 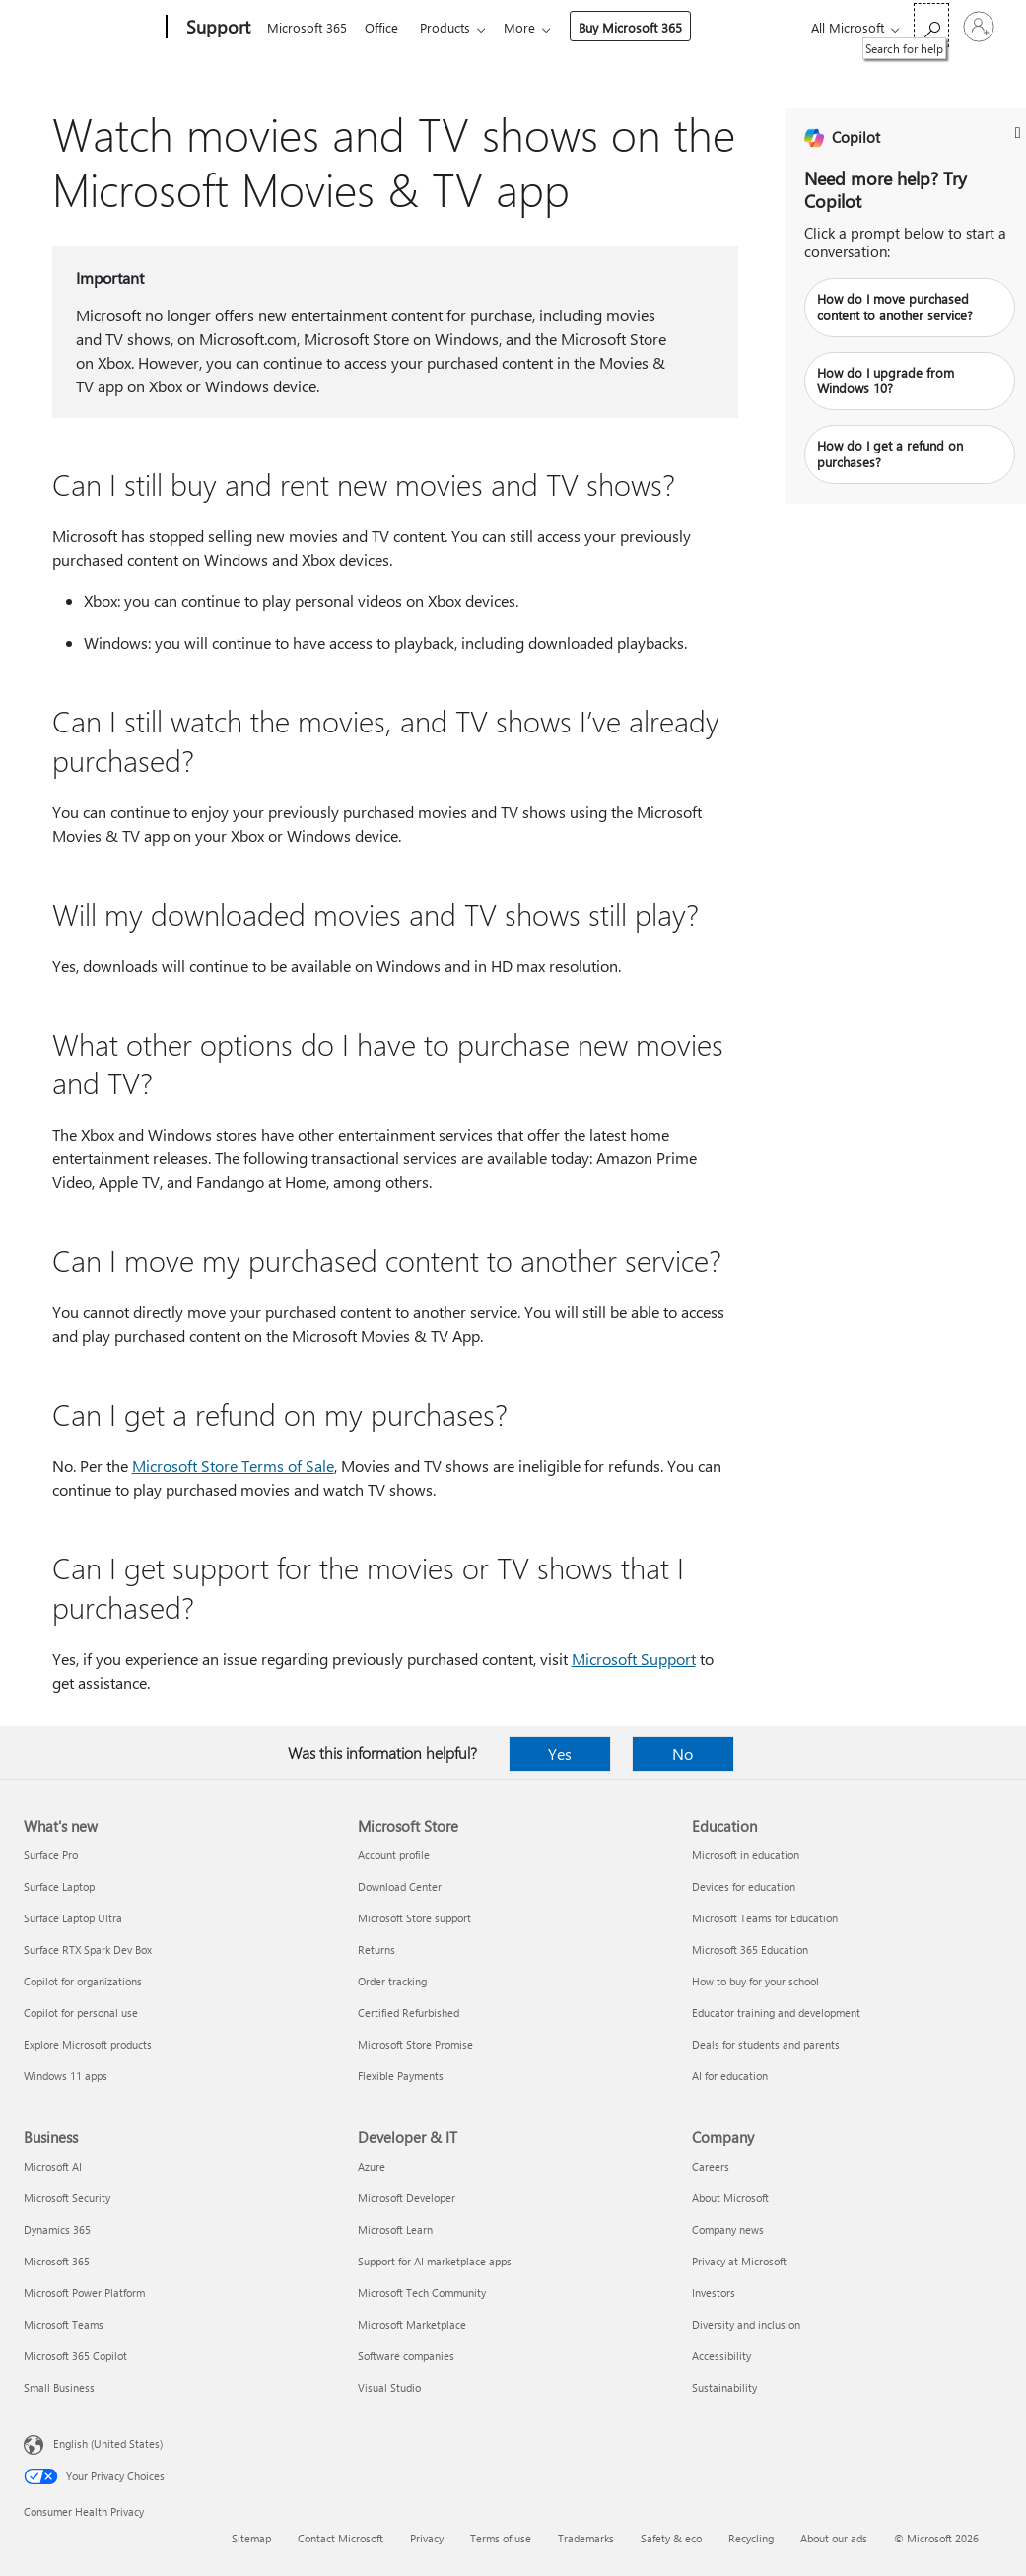 What do you see at coordinates (751, 2538) in the screenshot?
I see `Recycling` at bounding box center [751, 2538].